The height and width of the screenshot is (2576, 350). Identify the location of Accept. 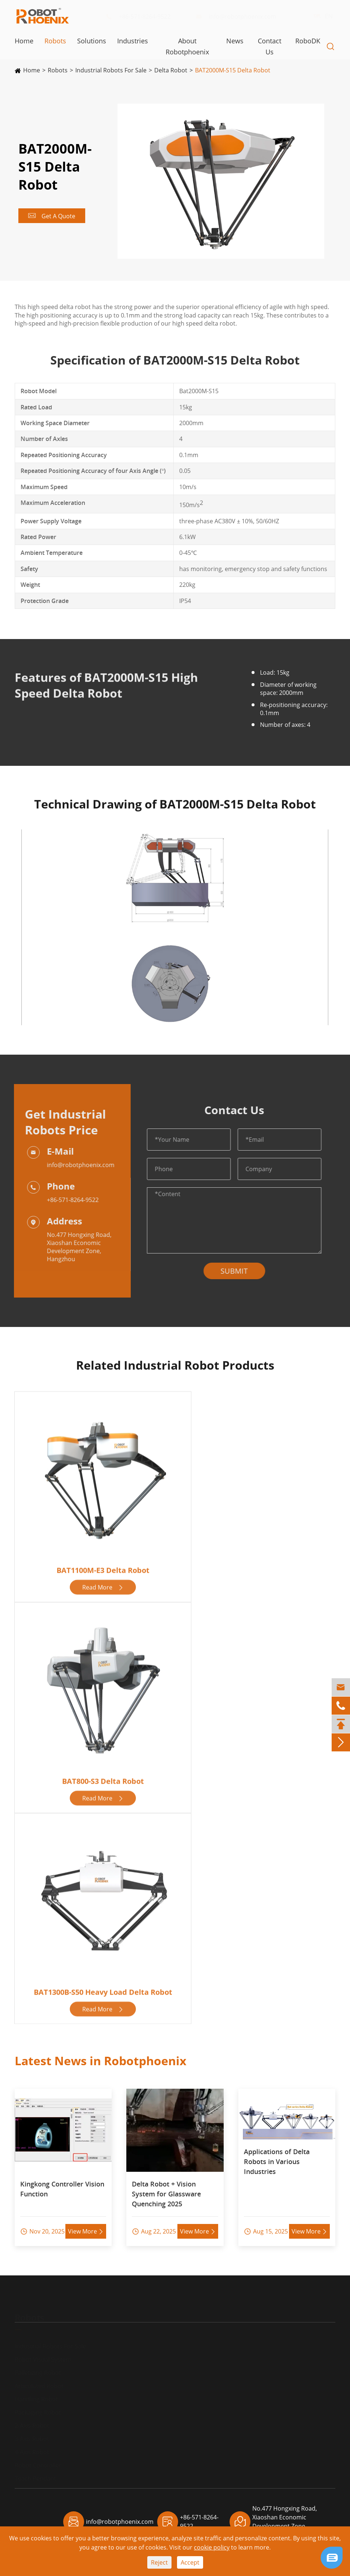
(190, 2562).